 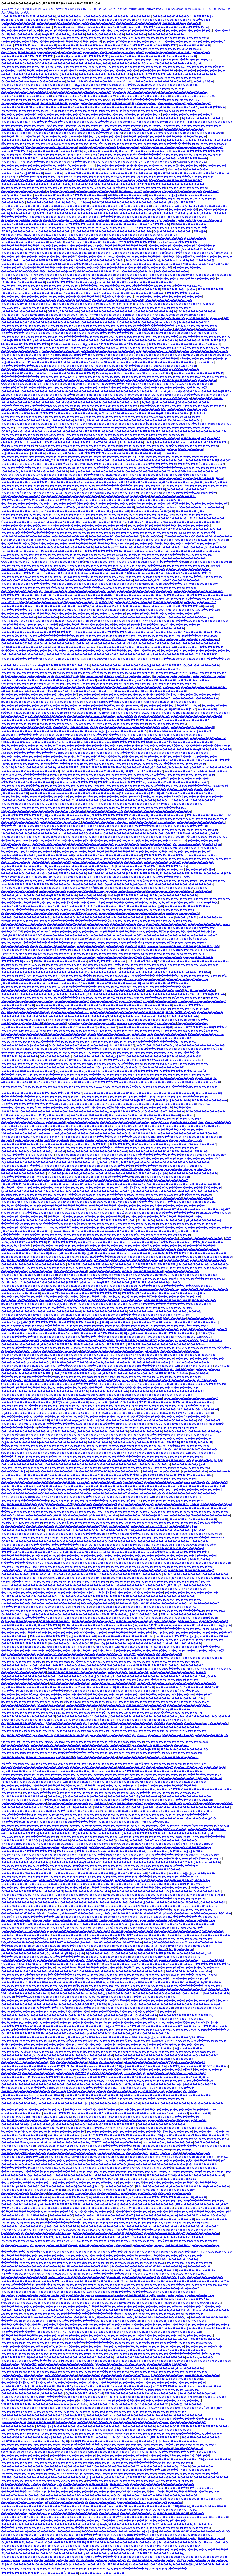 What do you see at coordinates (181, 161) in the screenshot?
I see `999xxxxx` at bounding box center [181, 161].